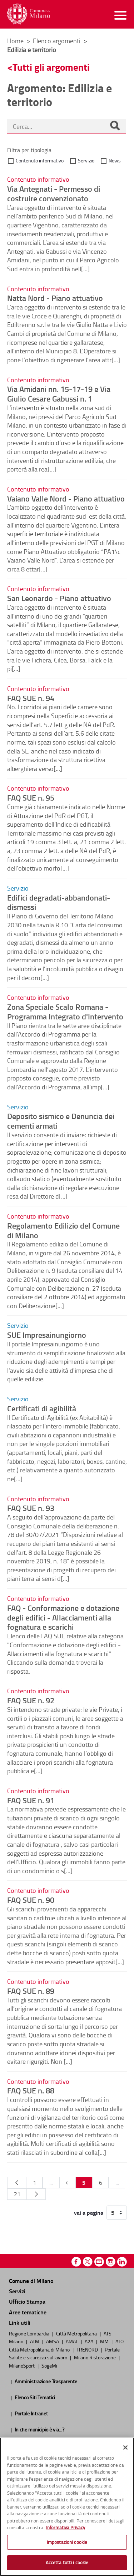  What do you see at coordinates (63, 1617) in the screenshot?
I see `FAQ - Conformazione e dotazione degli edifici - Allacciamenti alla fognatura e scarichi` at bounding box center [63, 1617].